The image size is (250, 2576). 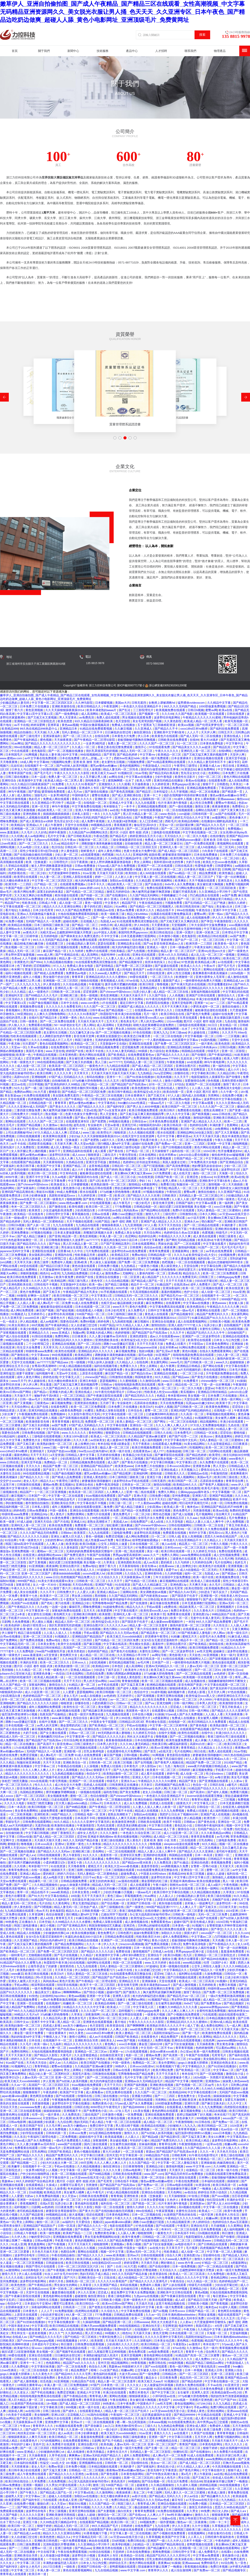 What do you see at coordinates (224, 1562) in the screenshot?
I see `毛片在线网站` at bounding box center [224, 1562].